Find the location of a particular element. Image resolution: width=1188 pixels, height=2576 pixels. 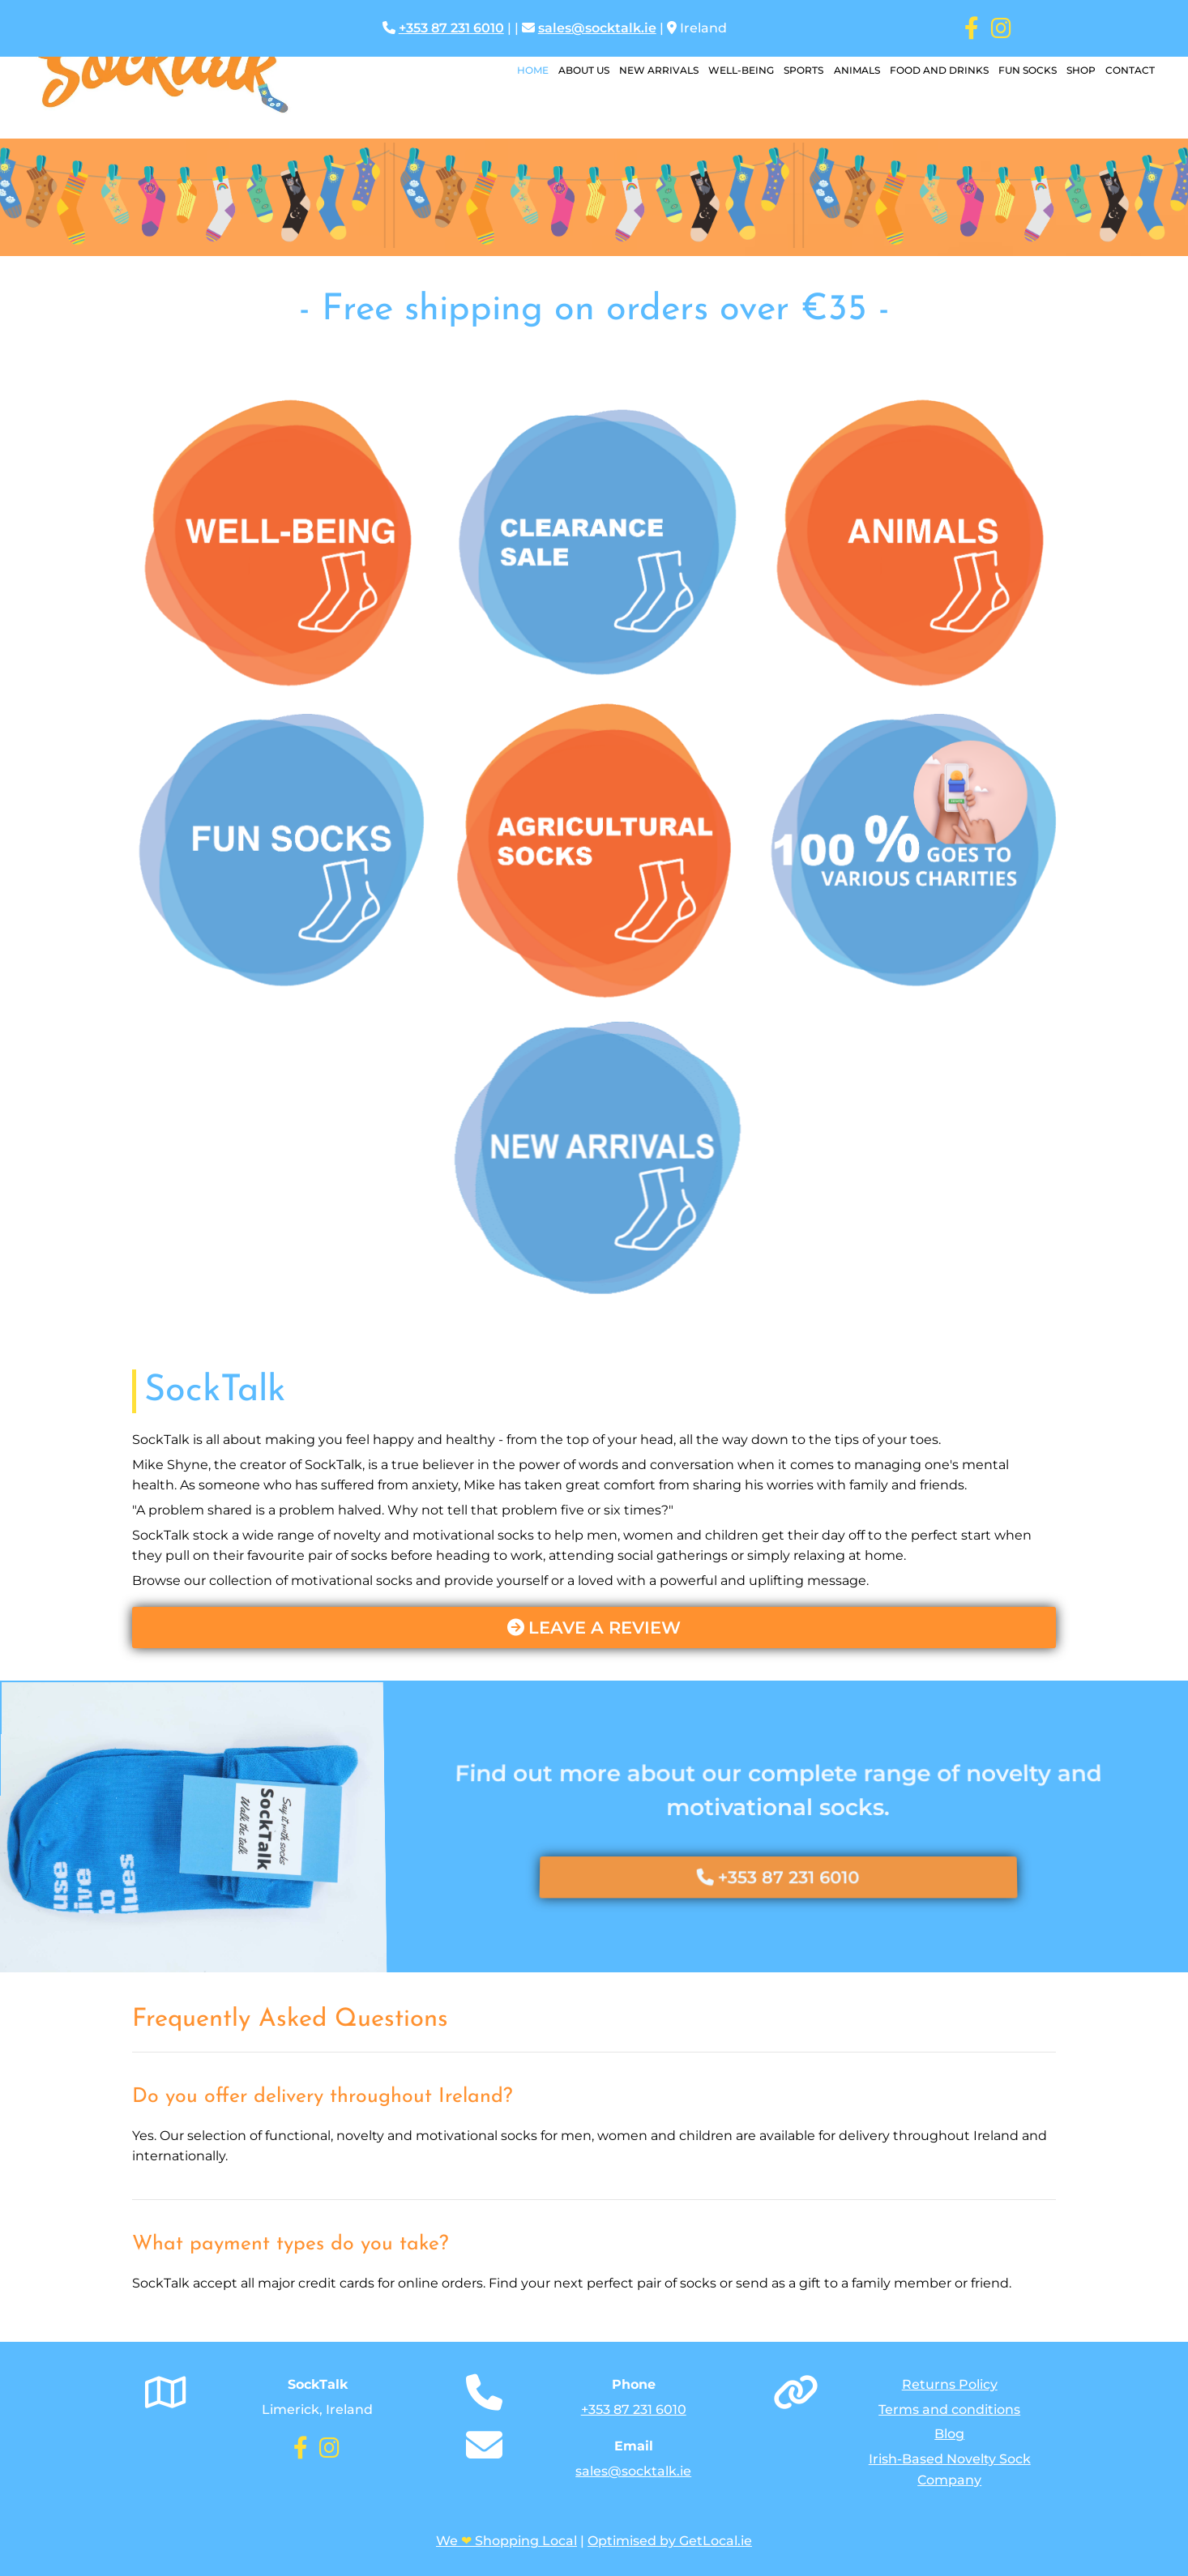

Shop is located at coordinates (1078, 71).